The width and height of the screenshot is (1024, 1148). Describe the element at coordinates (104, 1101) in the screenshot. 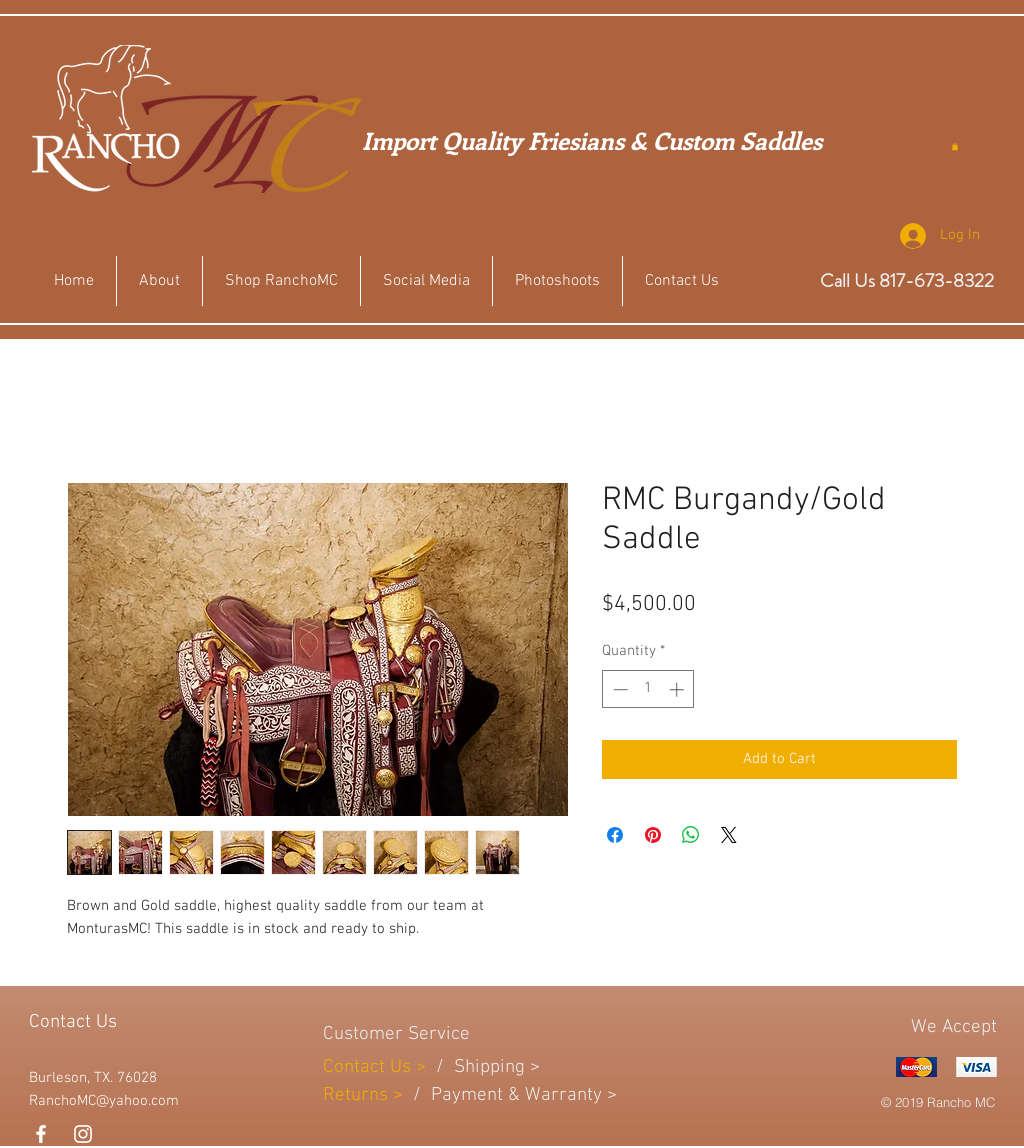

I see `RanchoMC@yahoo.com` at that location.